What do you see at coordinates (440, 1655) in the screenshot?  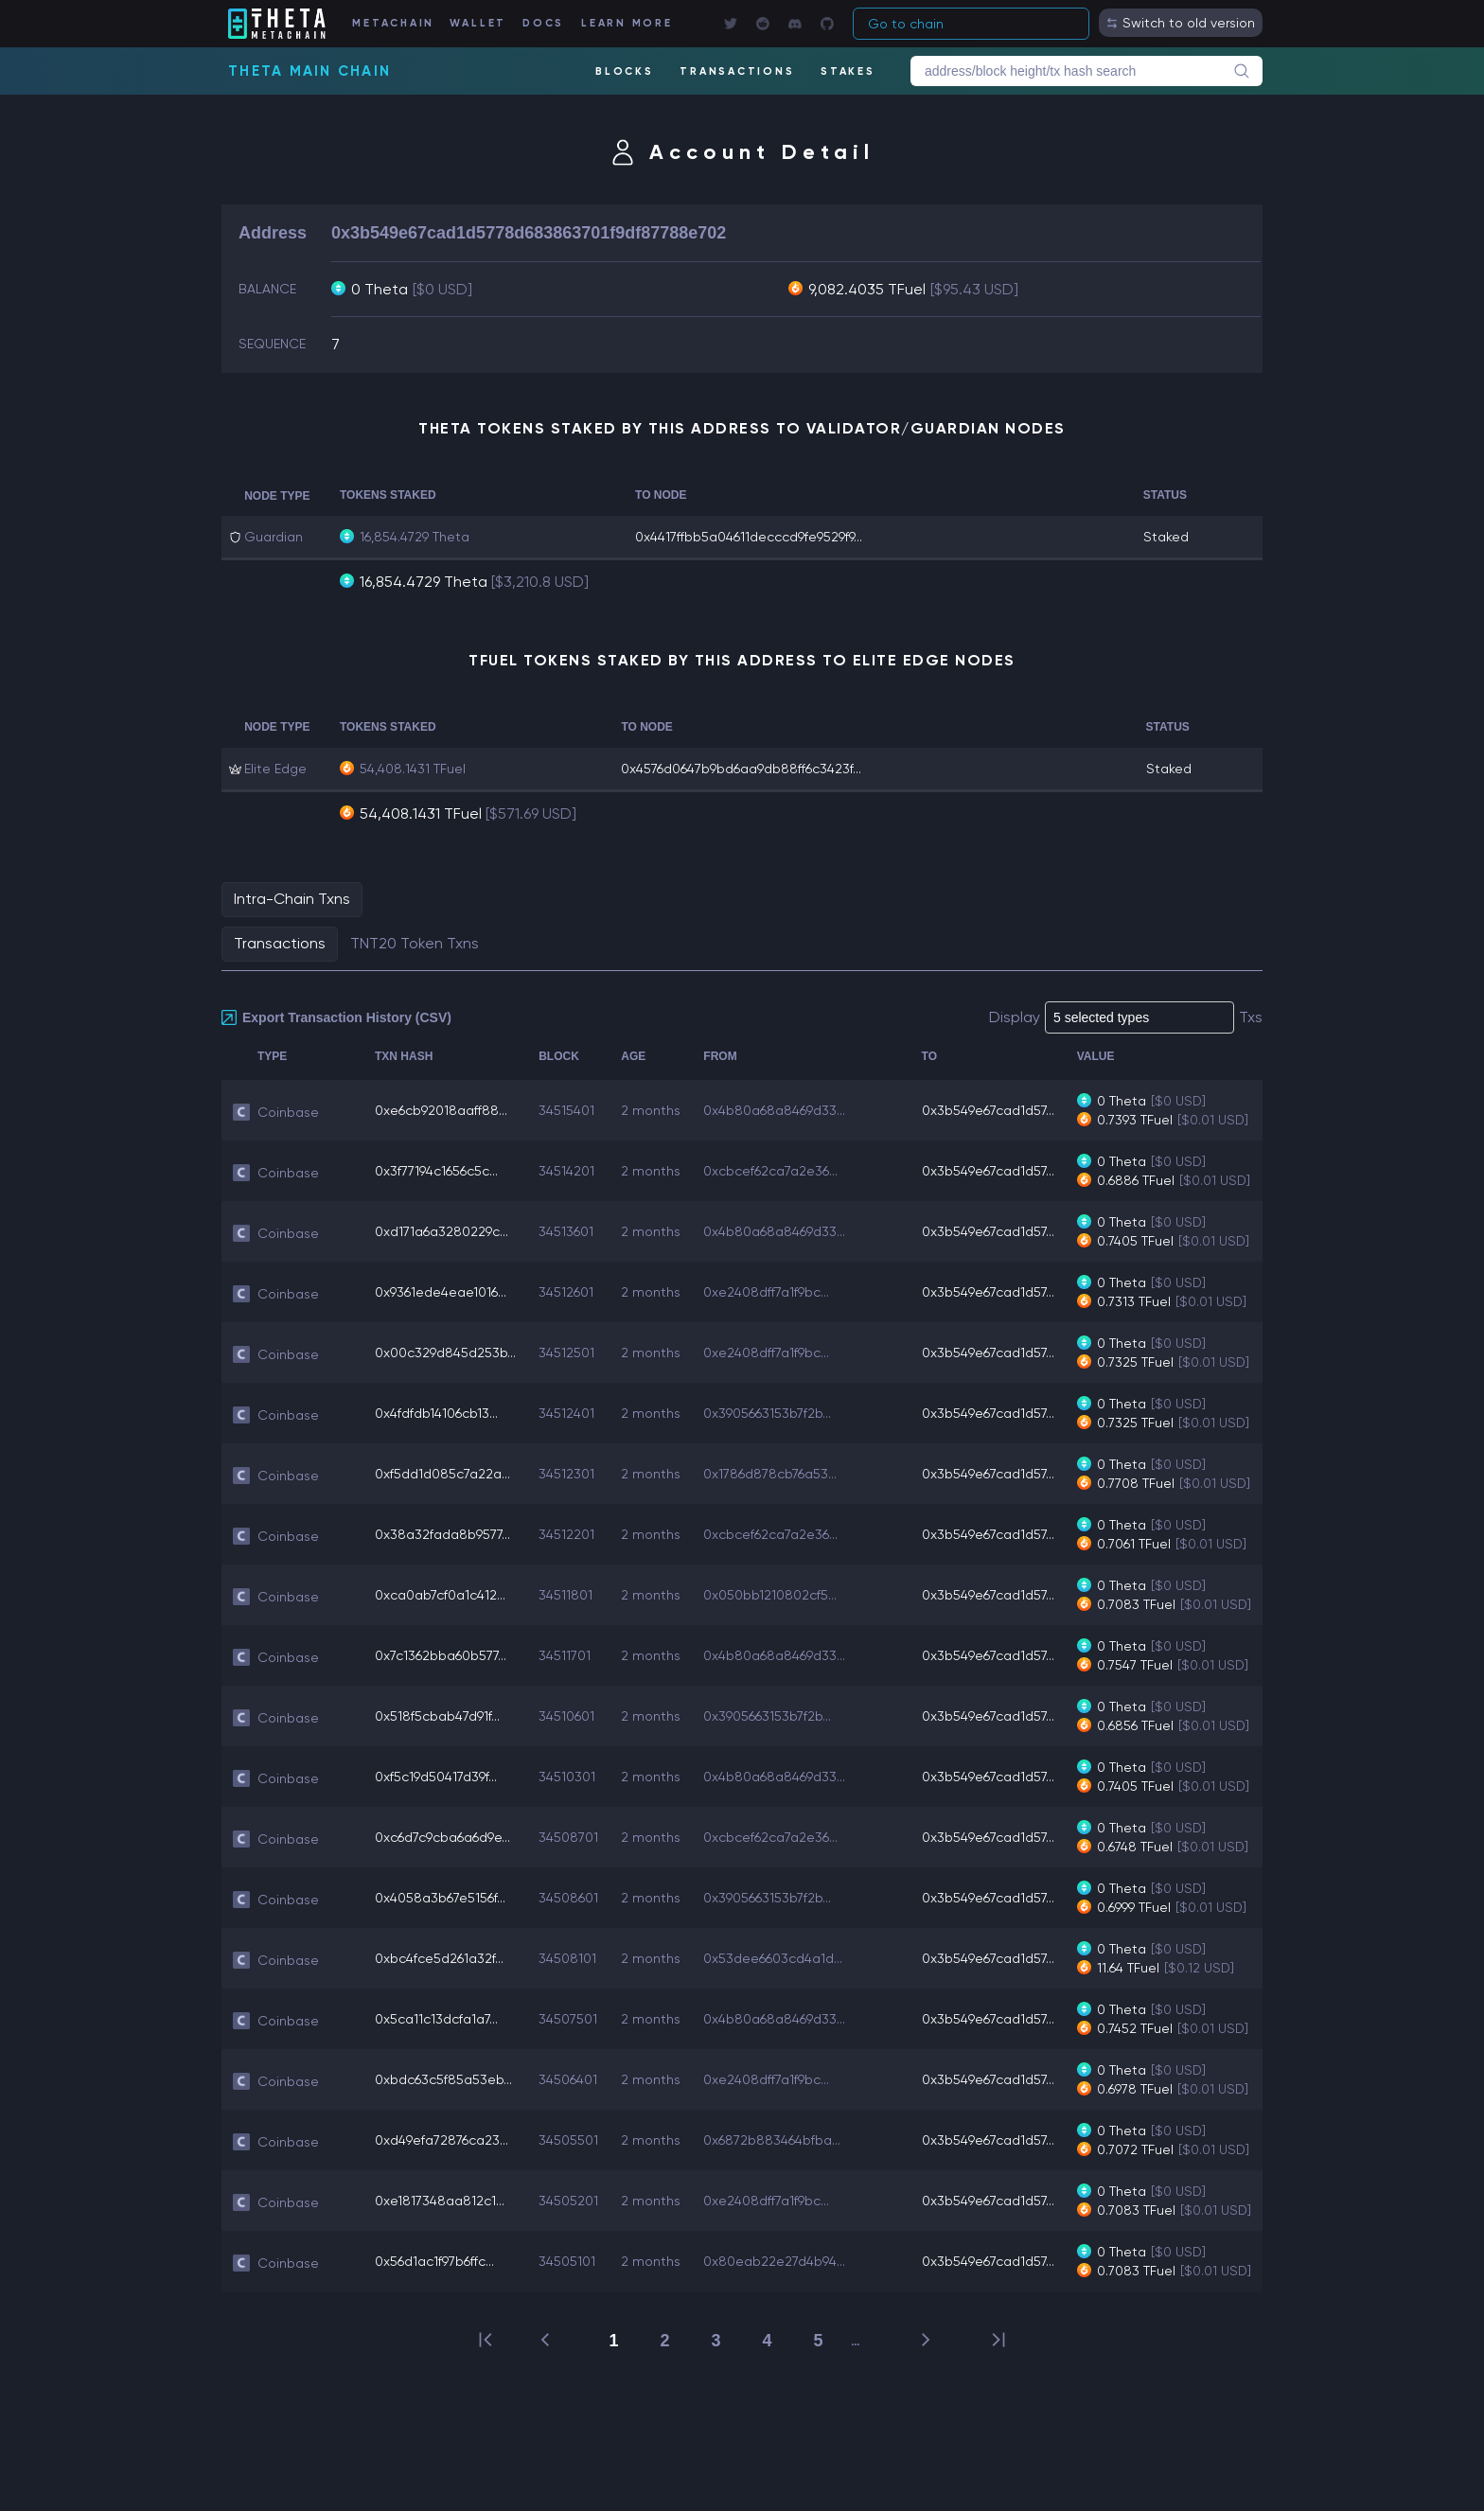 I see `0x7c1362bba60b577...` at bounding box center [440, 1655].